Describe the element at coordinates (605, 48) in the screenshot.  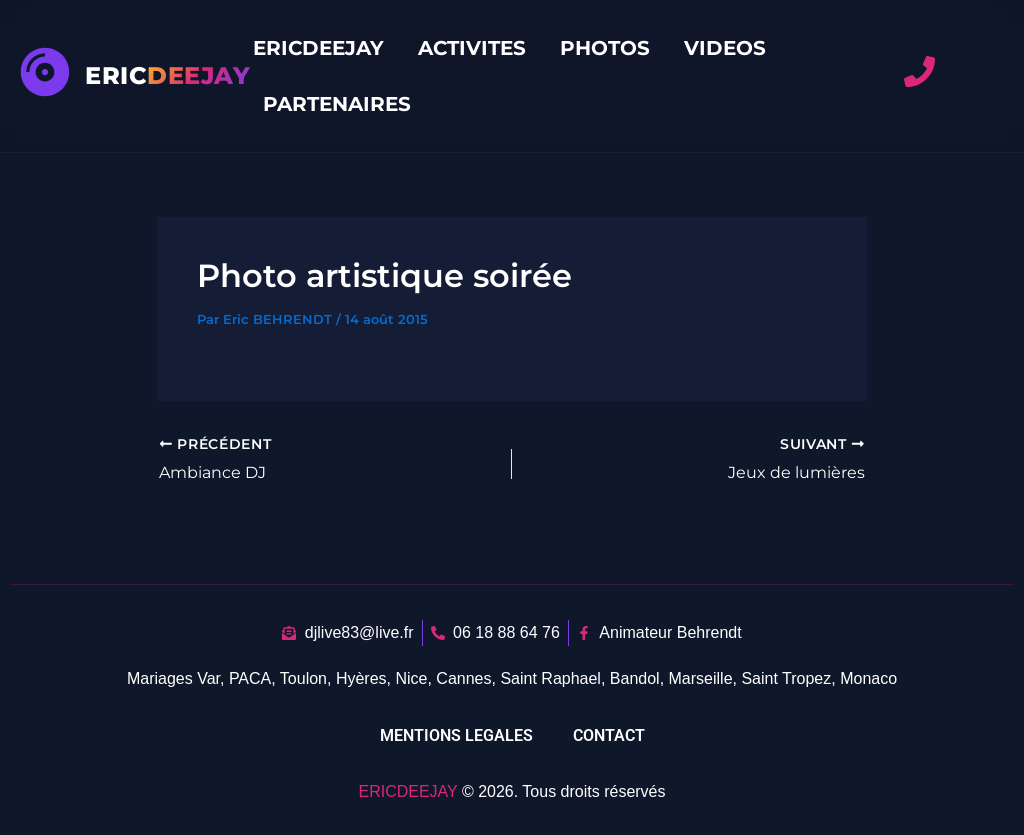
I see `PHOTOS` at that location.